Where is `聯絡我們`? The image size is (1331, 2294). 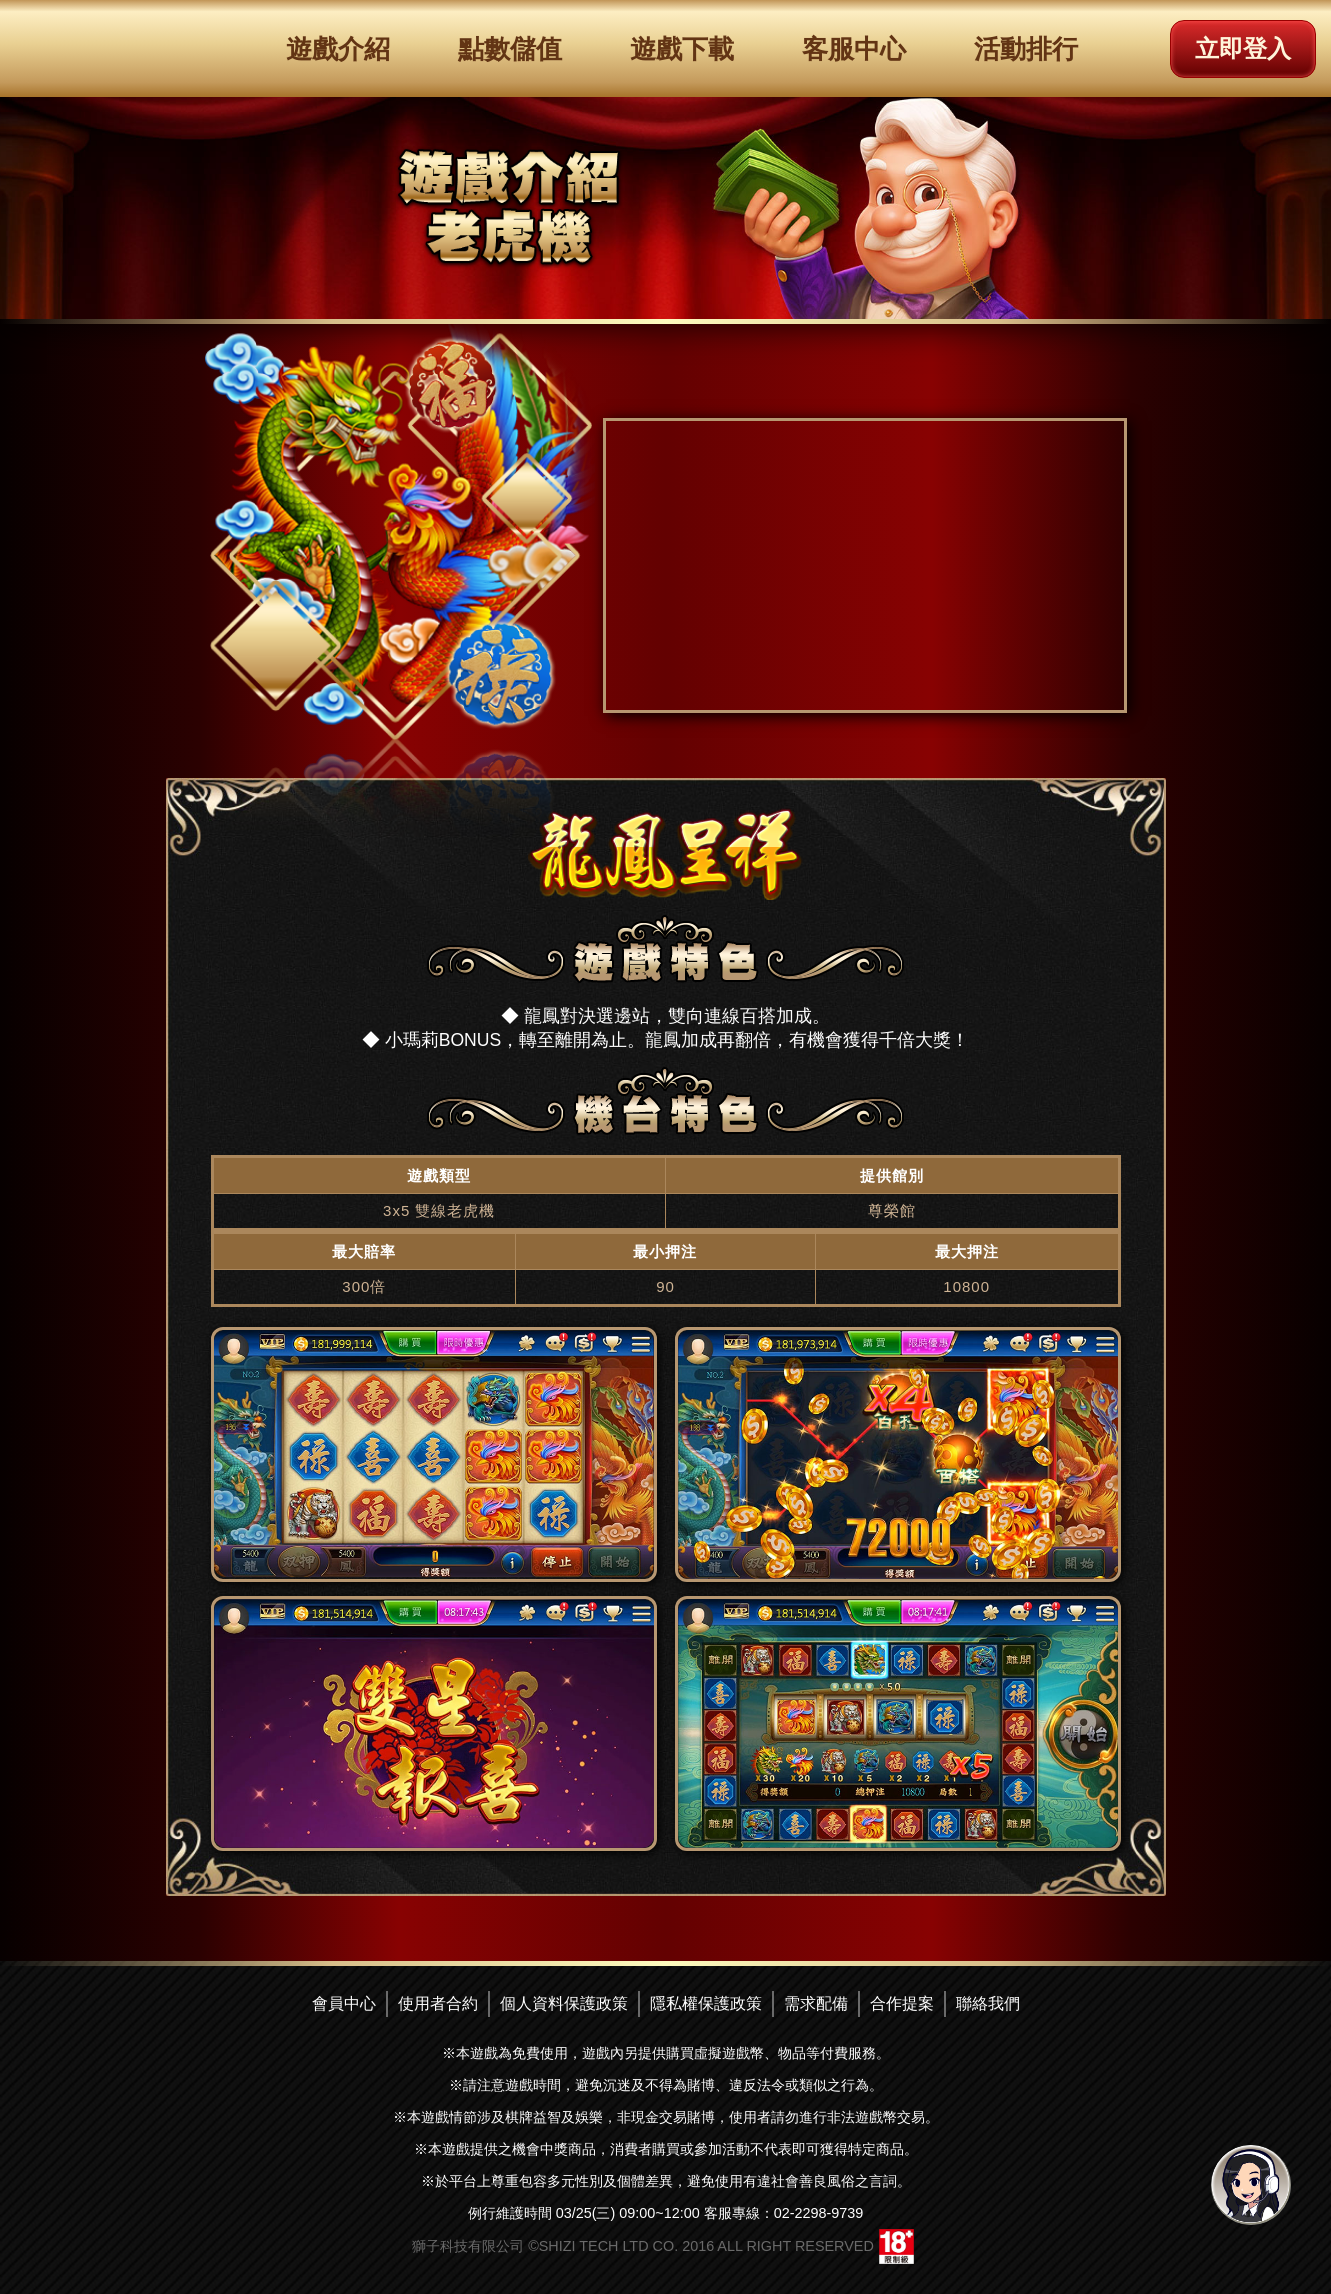
聯絡我們 is located at coordinates (988, 2003).